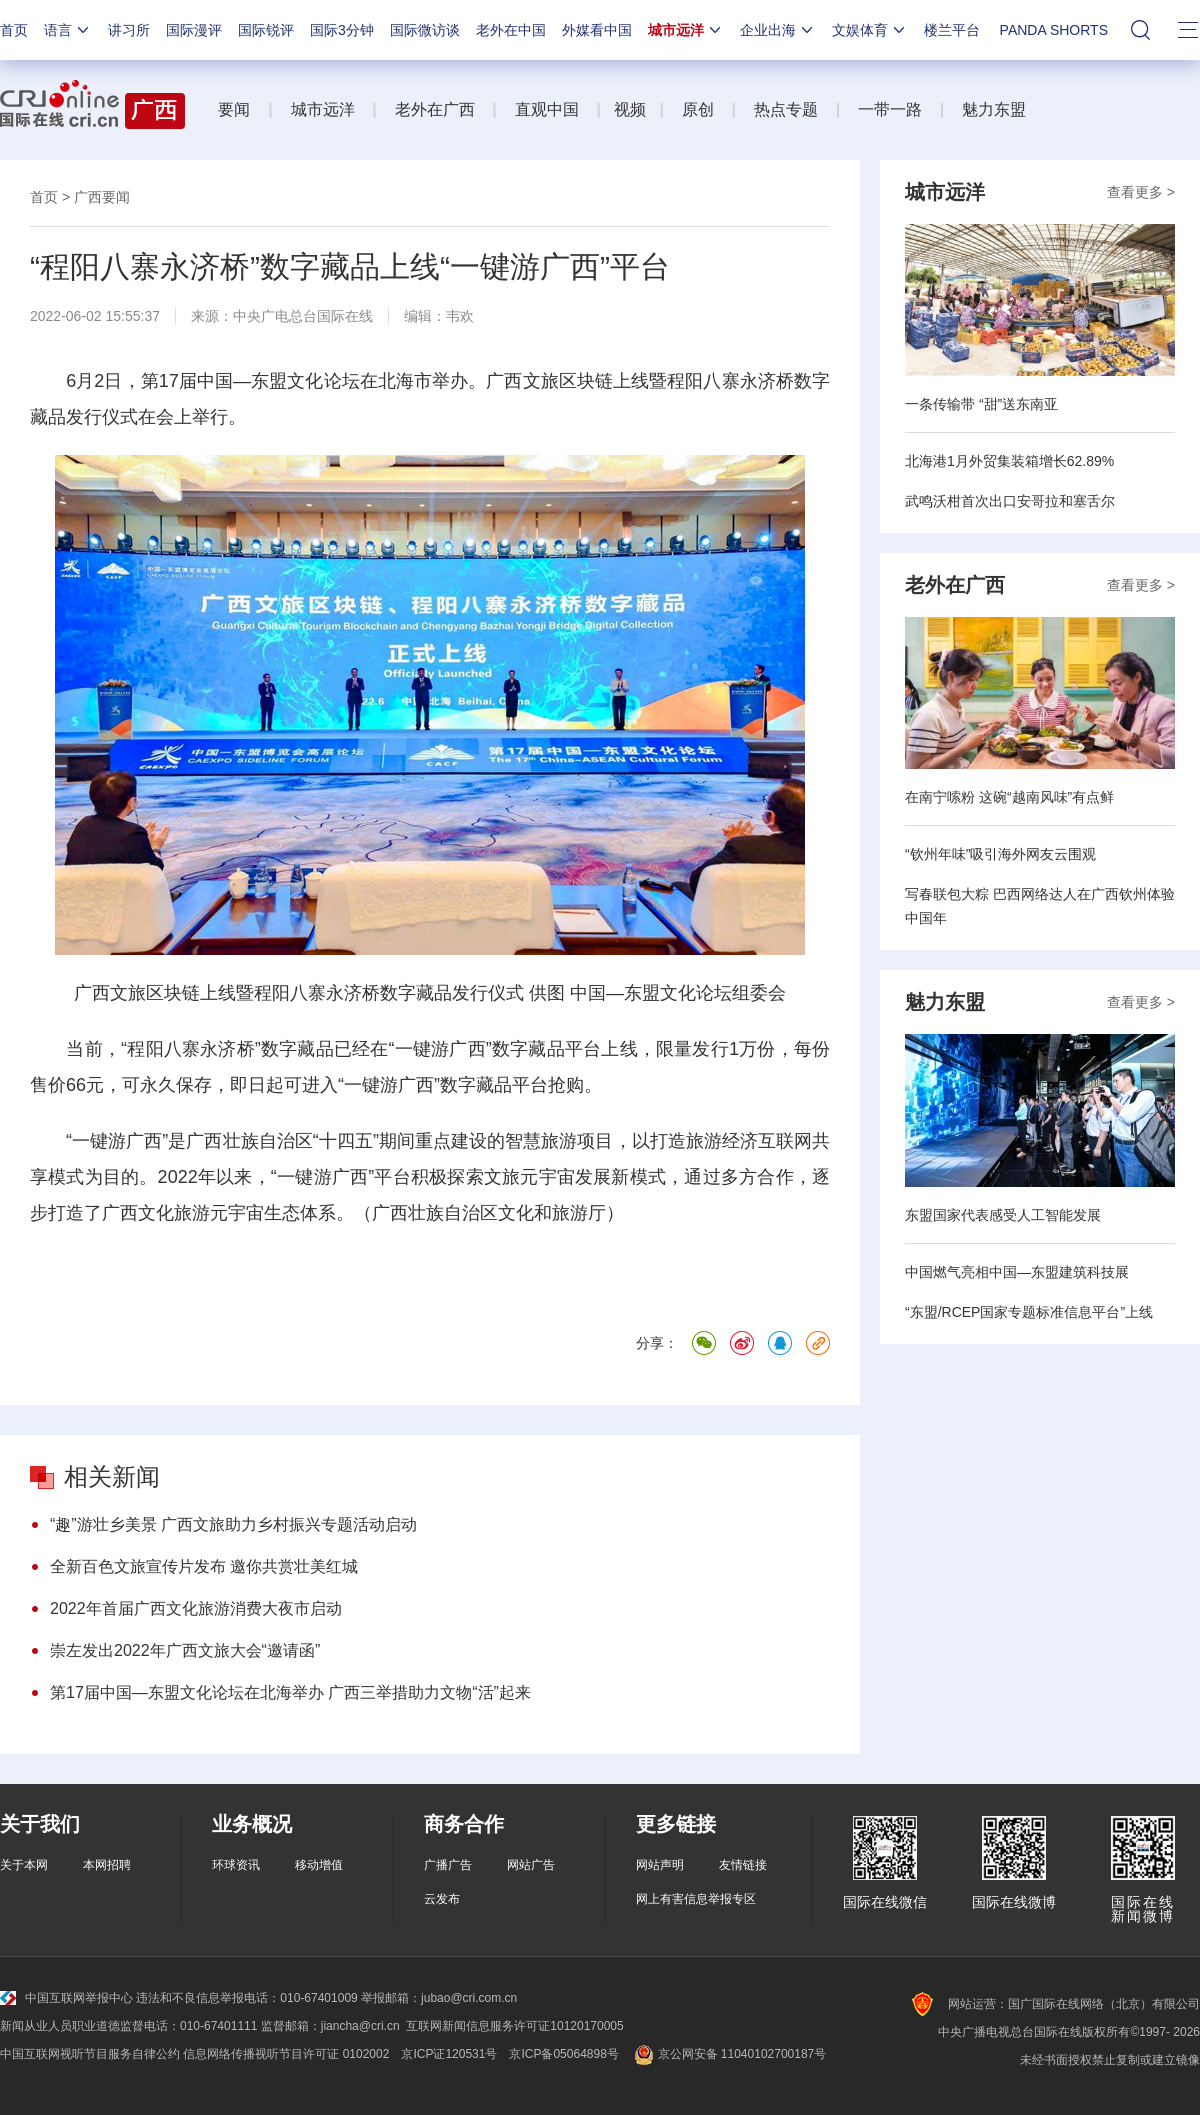 Image resolution: width=1200 pixels, height=2115 pixels. What do you see at coordinates (185, 1650) in the screenshot?
I see `崇左发出2022年广西文旅大会“邀请函”` at bounding box center [185, 1650].